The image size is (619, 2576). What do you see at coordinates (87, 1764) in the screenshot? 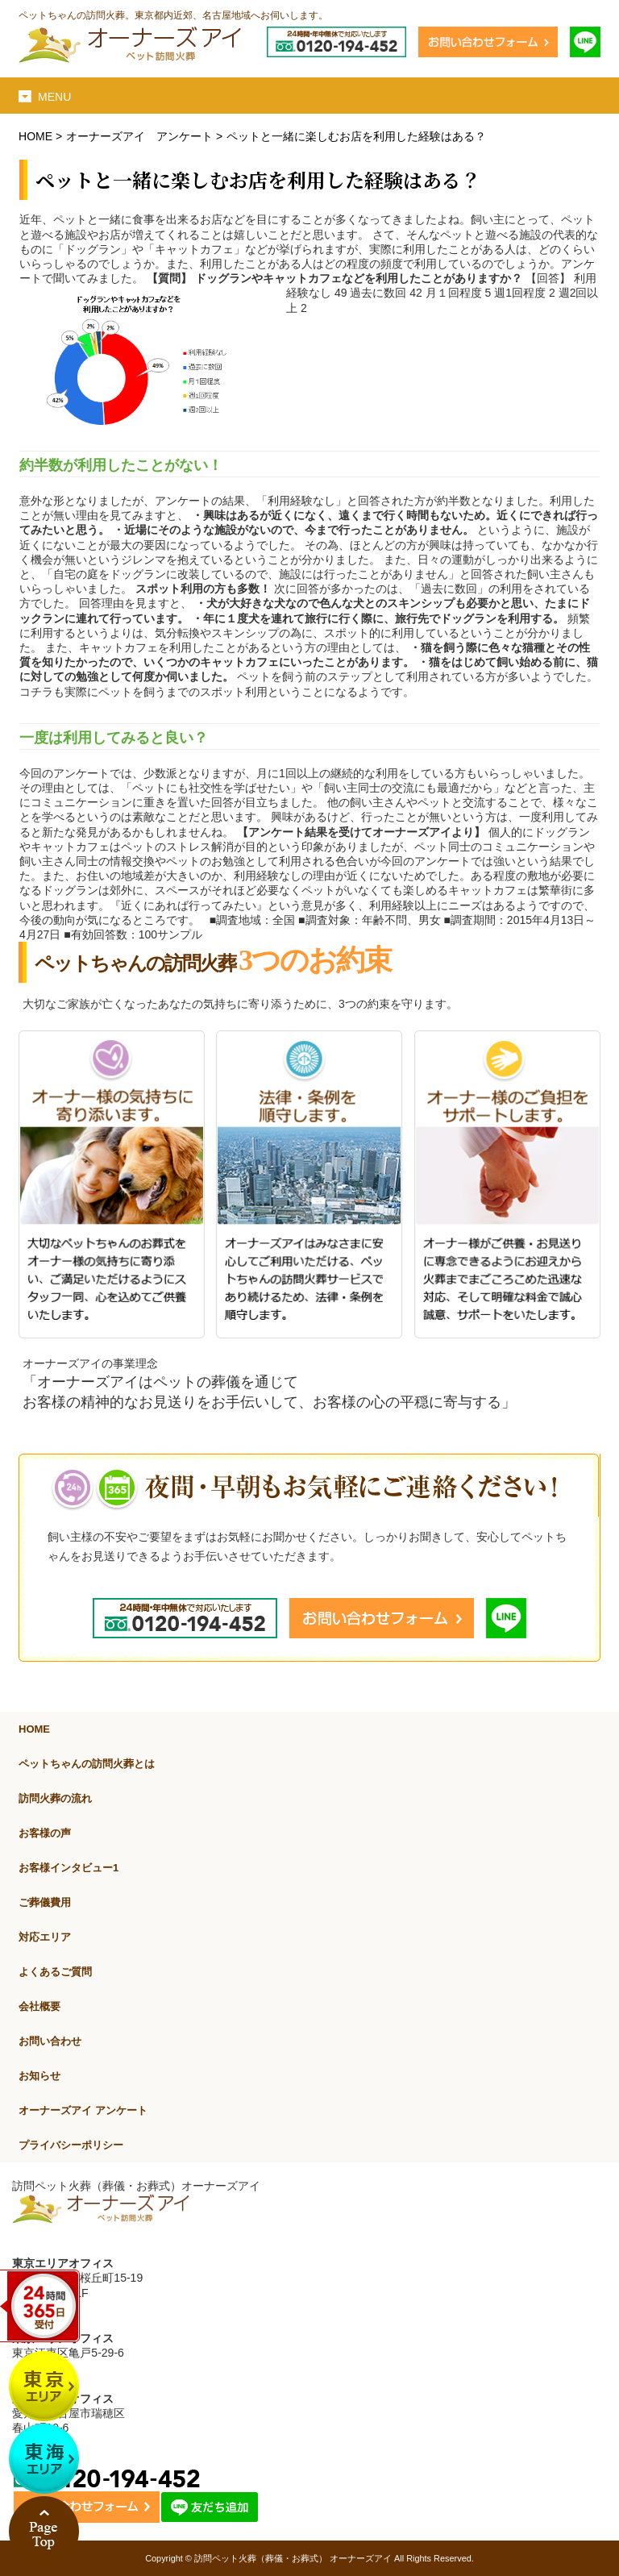
I see `ペットちゃんの訪問火葬とは` at bounding box center [87, 1764].